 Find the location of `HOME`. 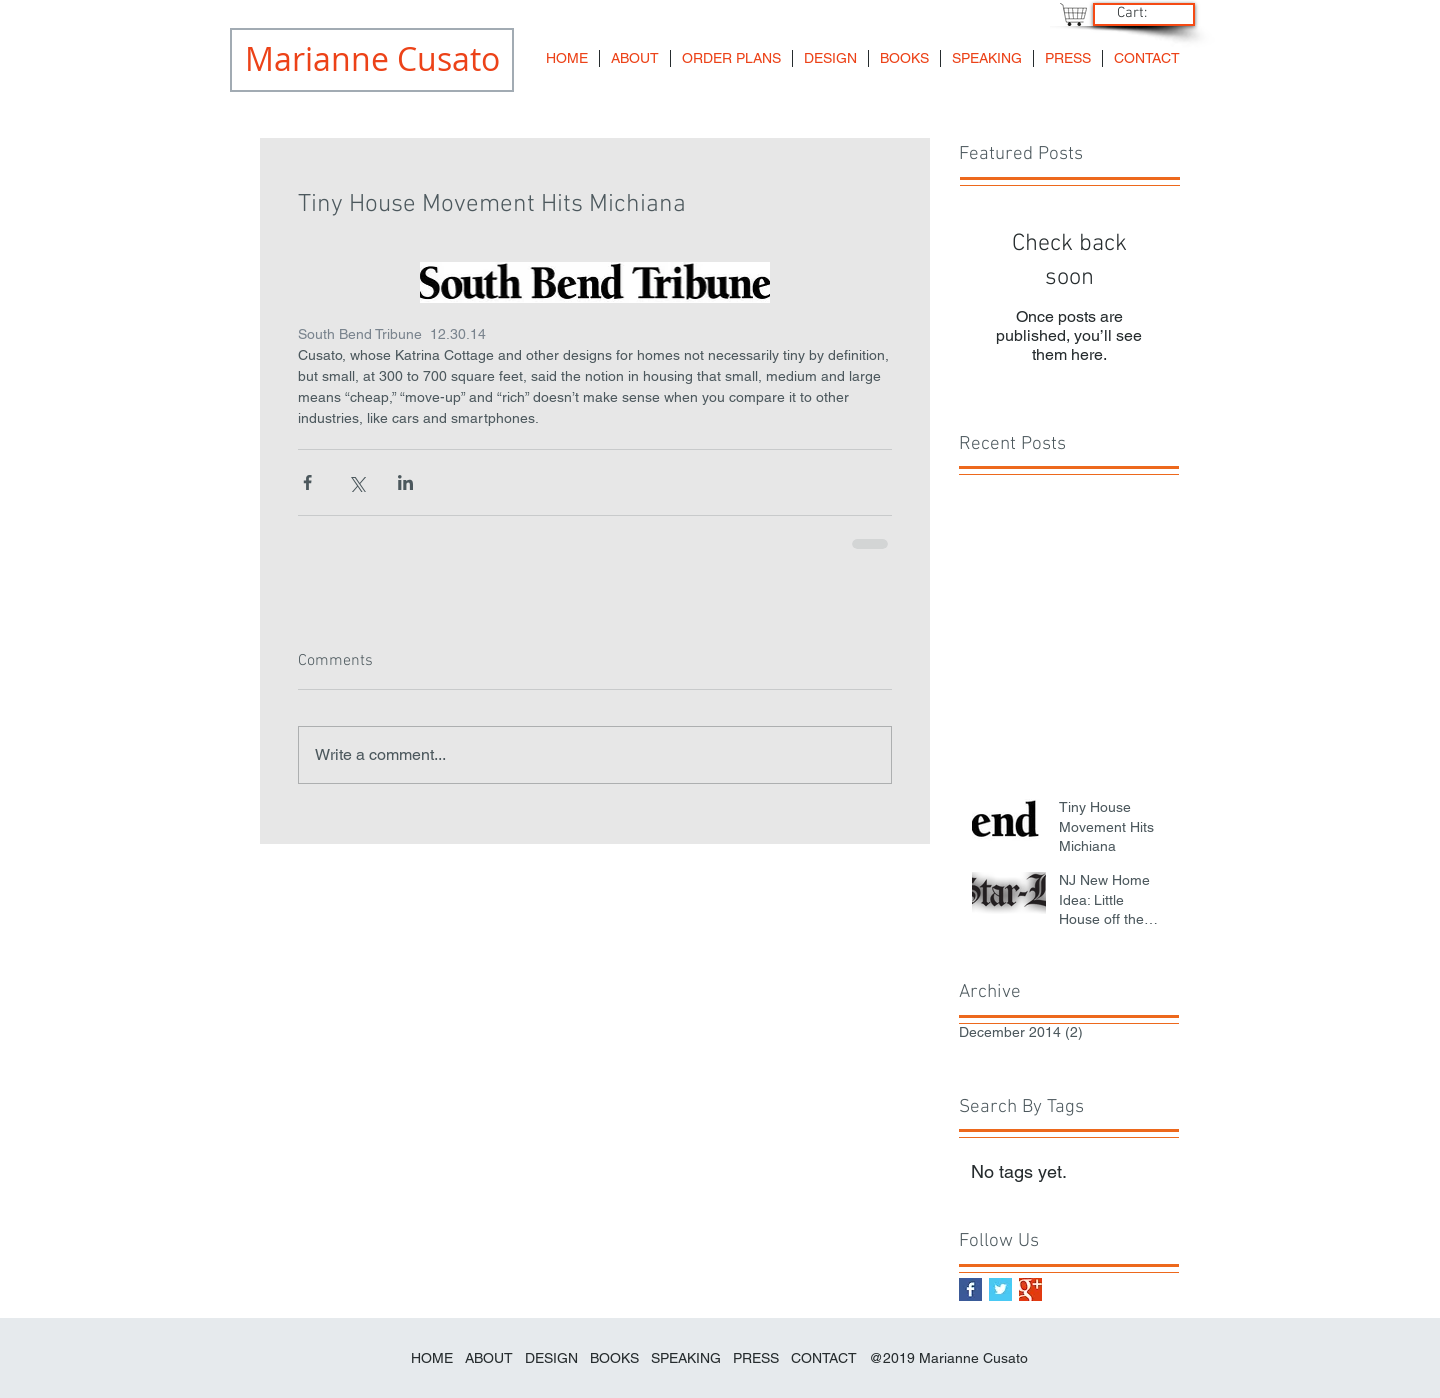

HOME is located at coordinates (432, 1358).